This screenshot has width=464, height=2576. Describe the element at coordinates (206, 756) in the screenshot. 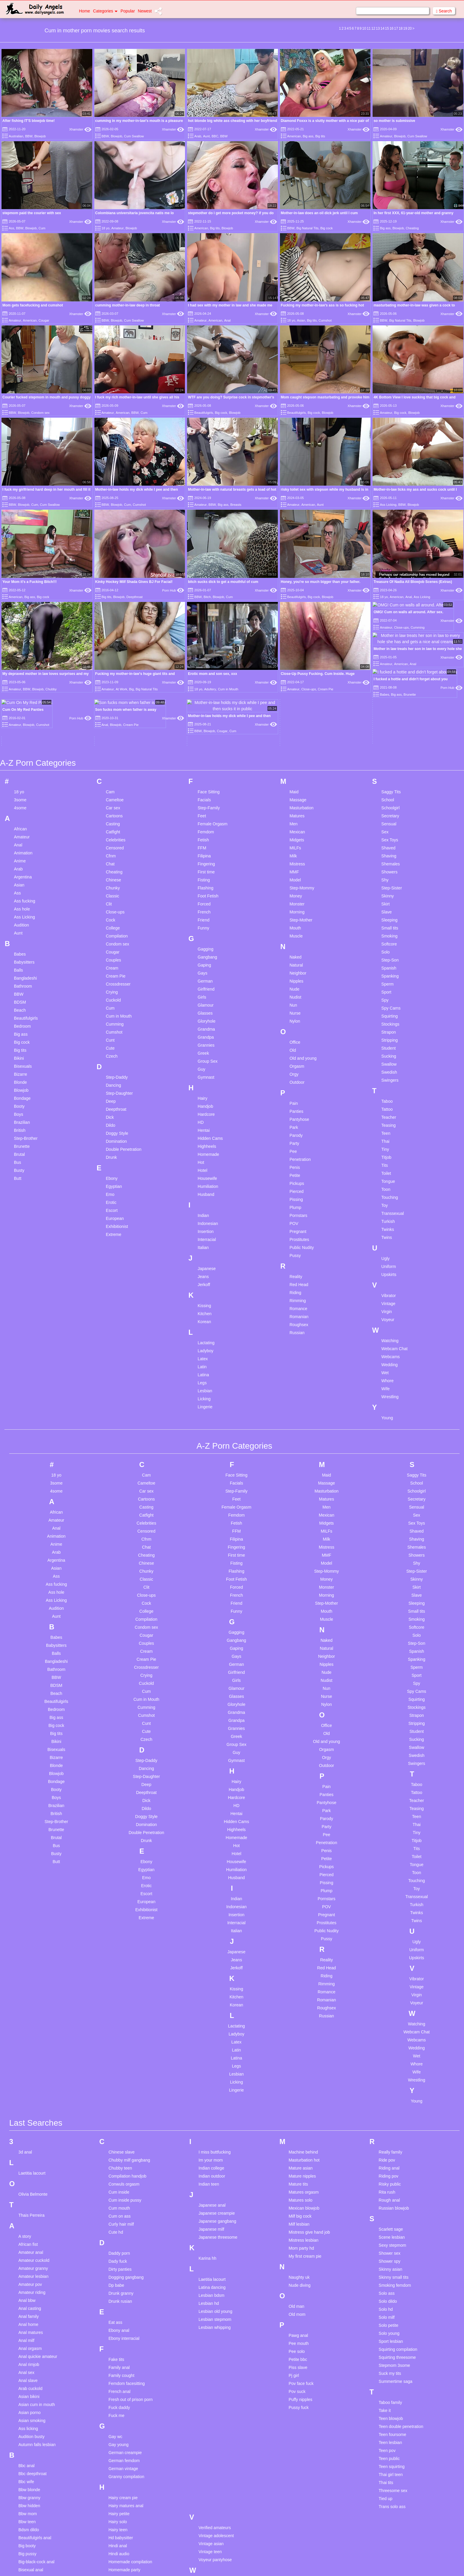

I see `First time` at that location.